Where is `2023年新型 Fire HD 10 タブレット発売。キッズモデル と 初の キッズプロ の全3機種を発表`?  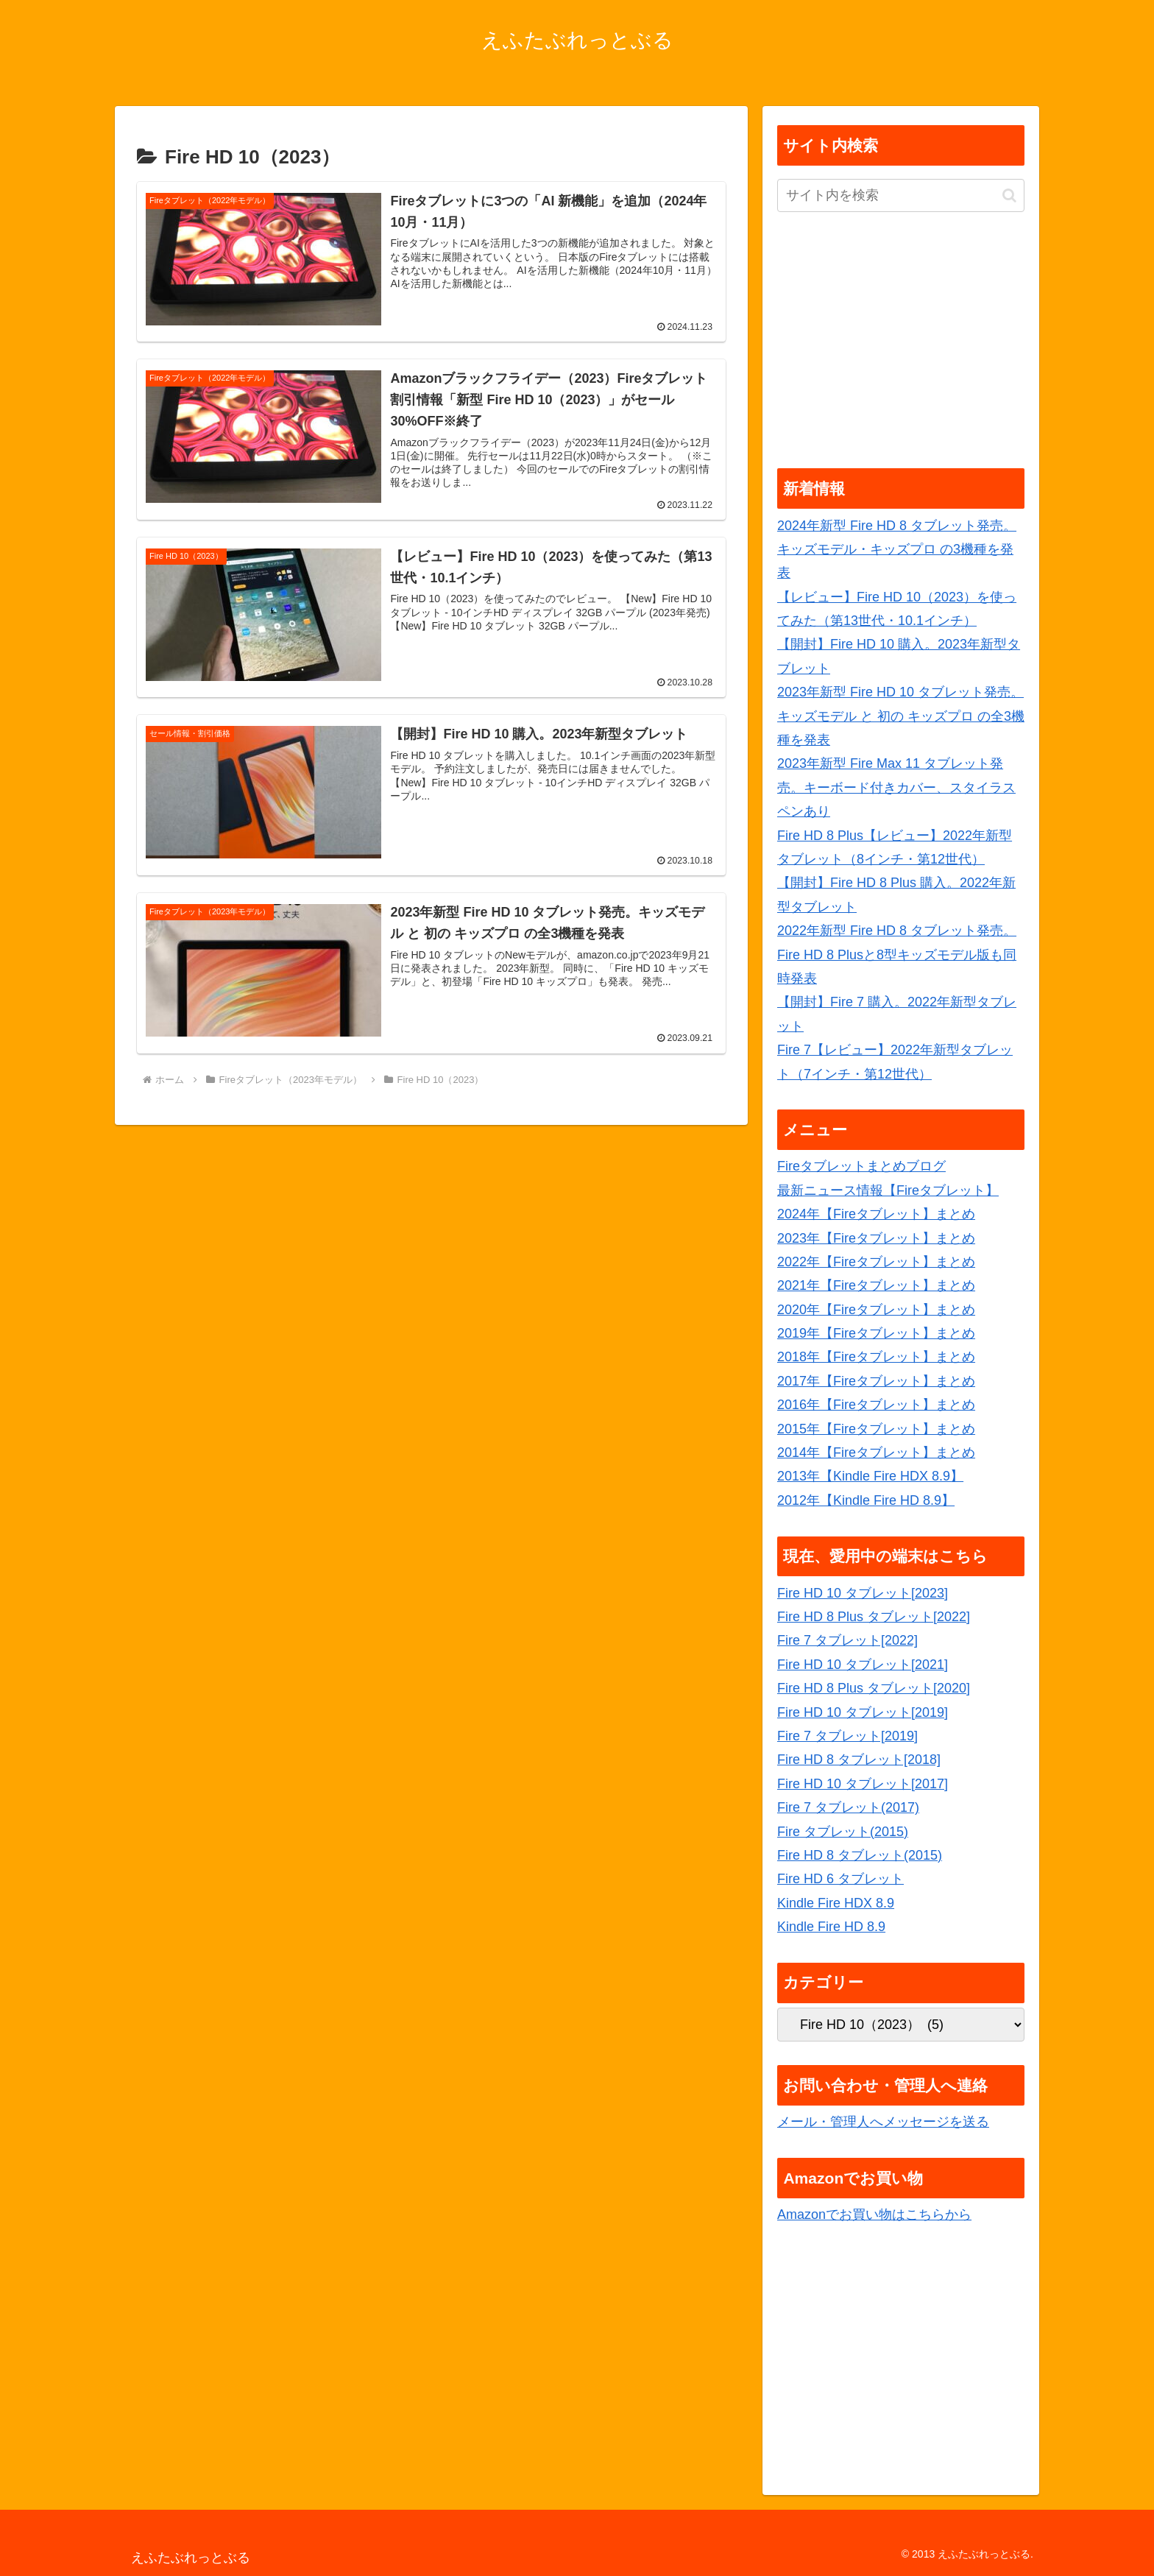
2023年新型 Fire HD 10 タブレット発売。キッズモデル と 初の キッズプロ の全3機種を発表 is located at coordinates (900, 716).